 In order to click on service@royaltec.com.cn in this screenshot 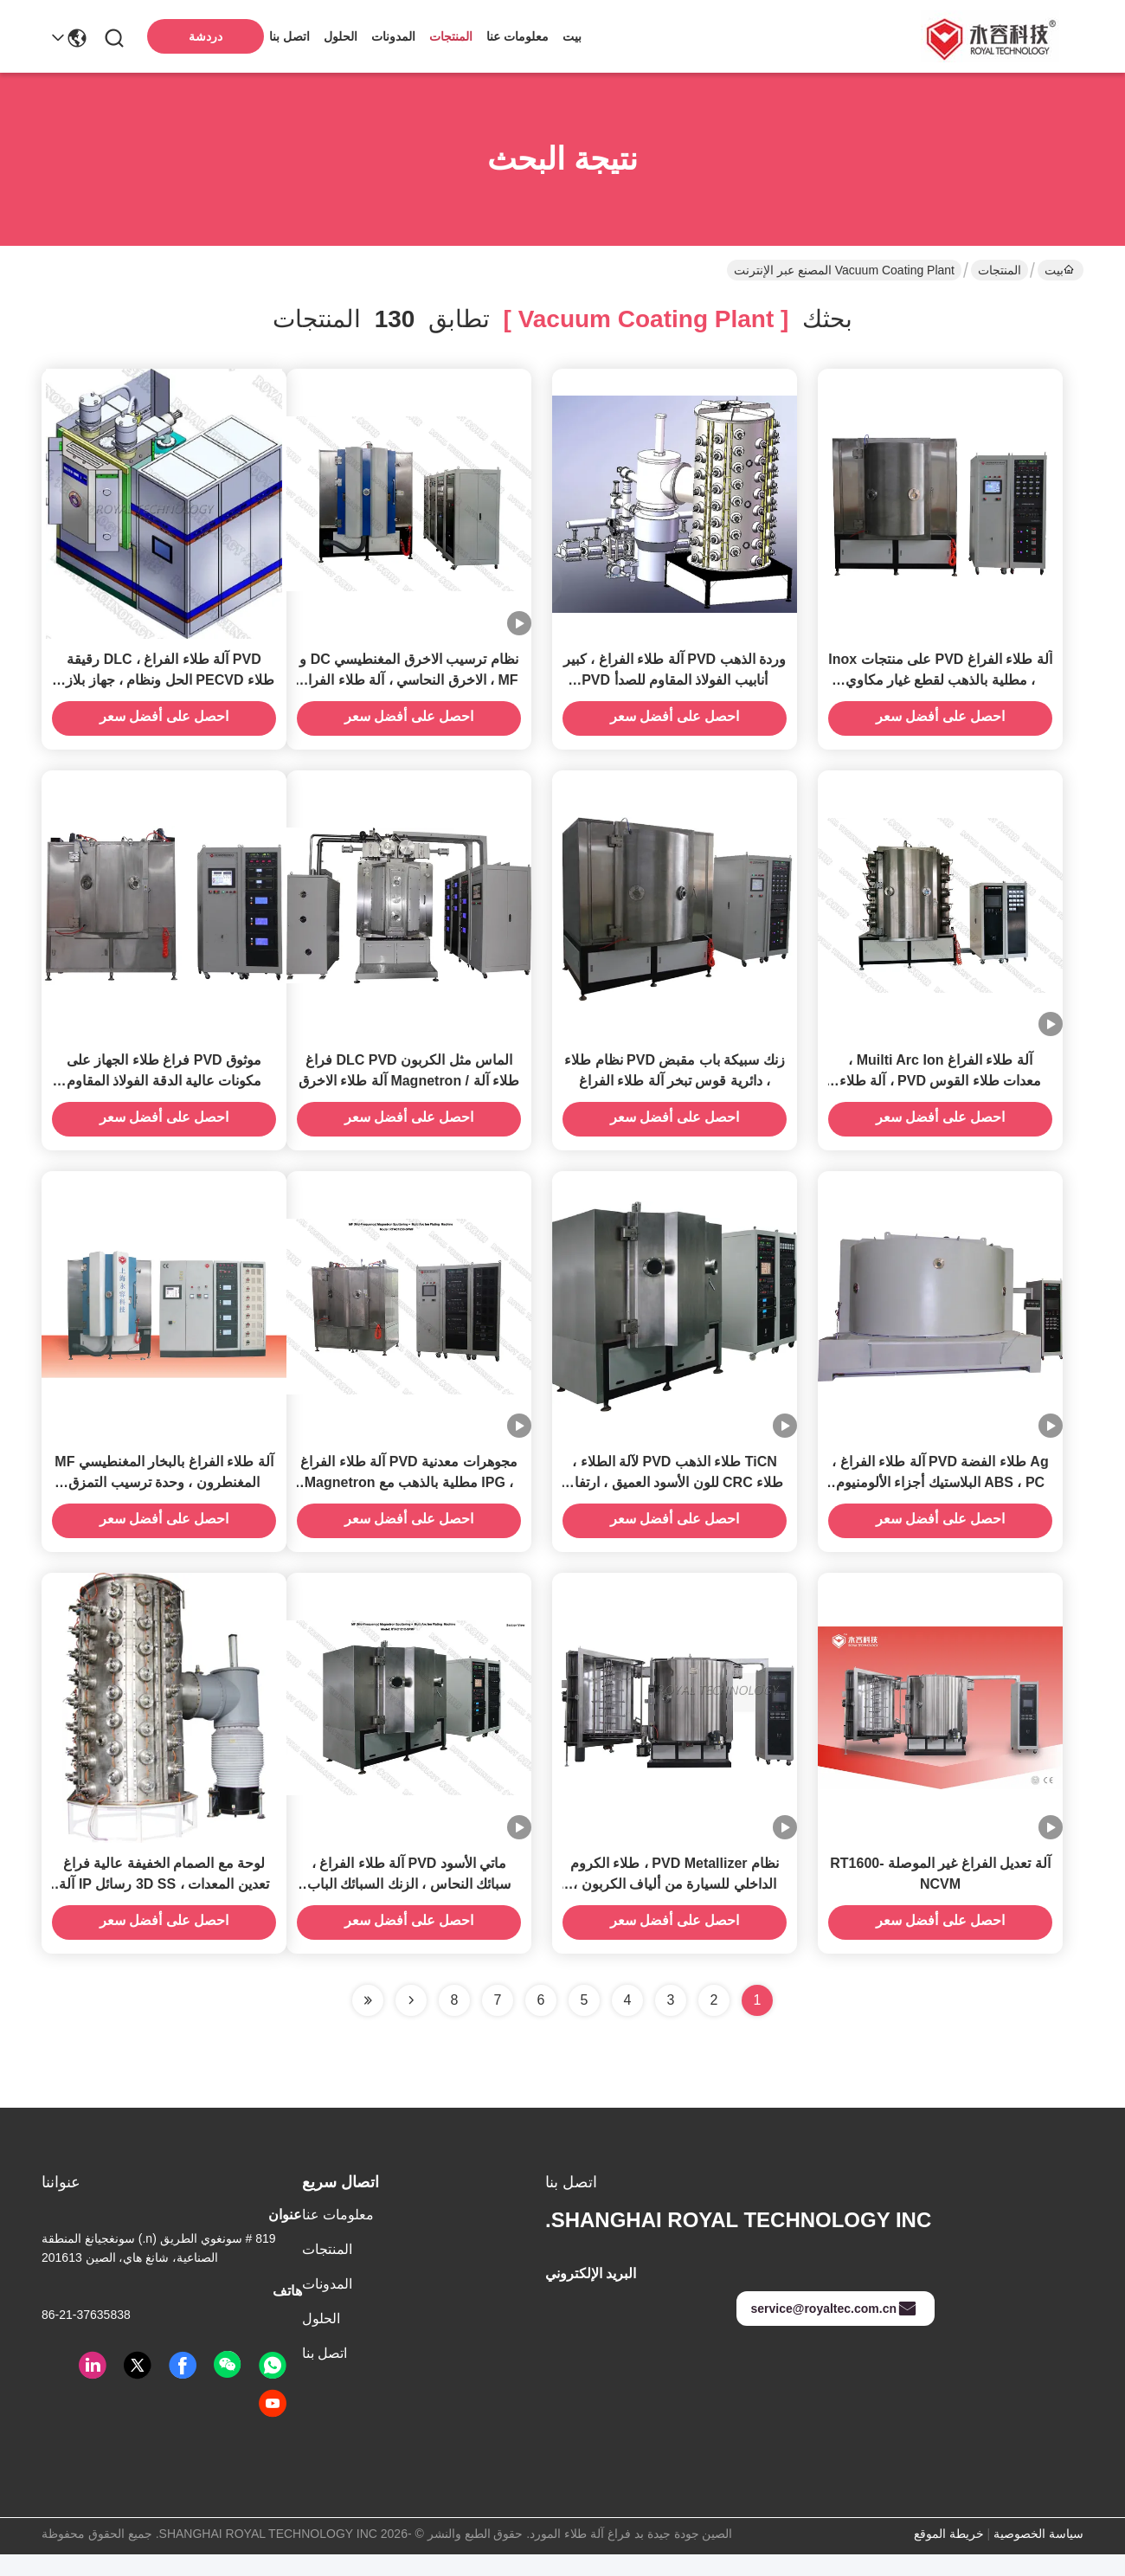, I will do `click(833, 2330)`.